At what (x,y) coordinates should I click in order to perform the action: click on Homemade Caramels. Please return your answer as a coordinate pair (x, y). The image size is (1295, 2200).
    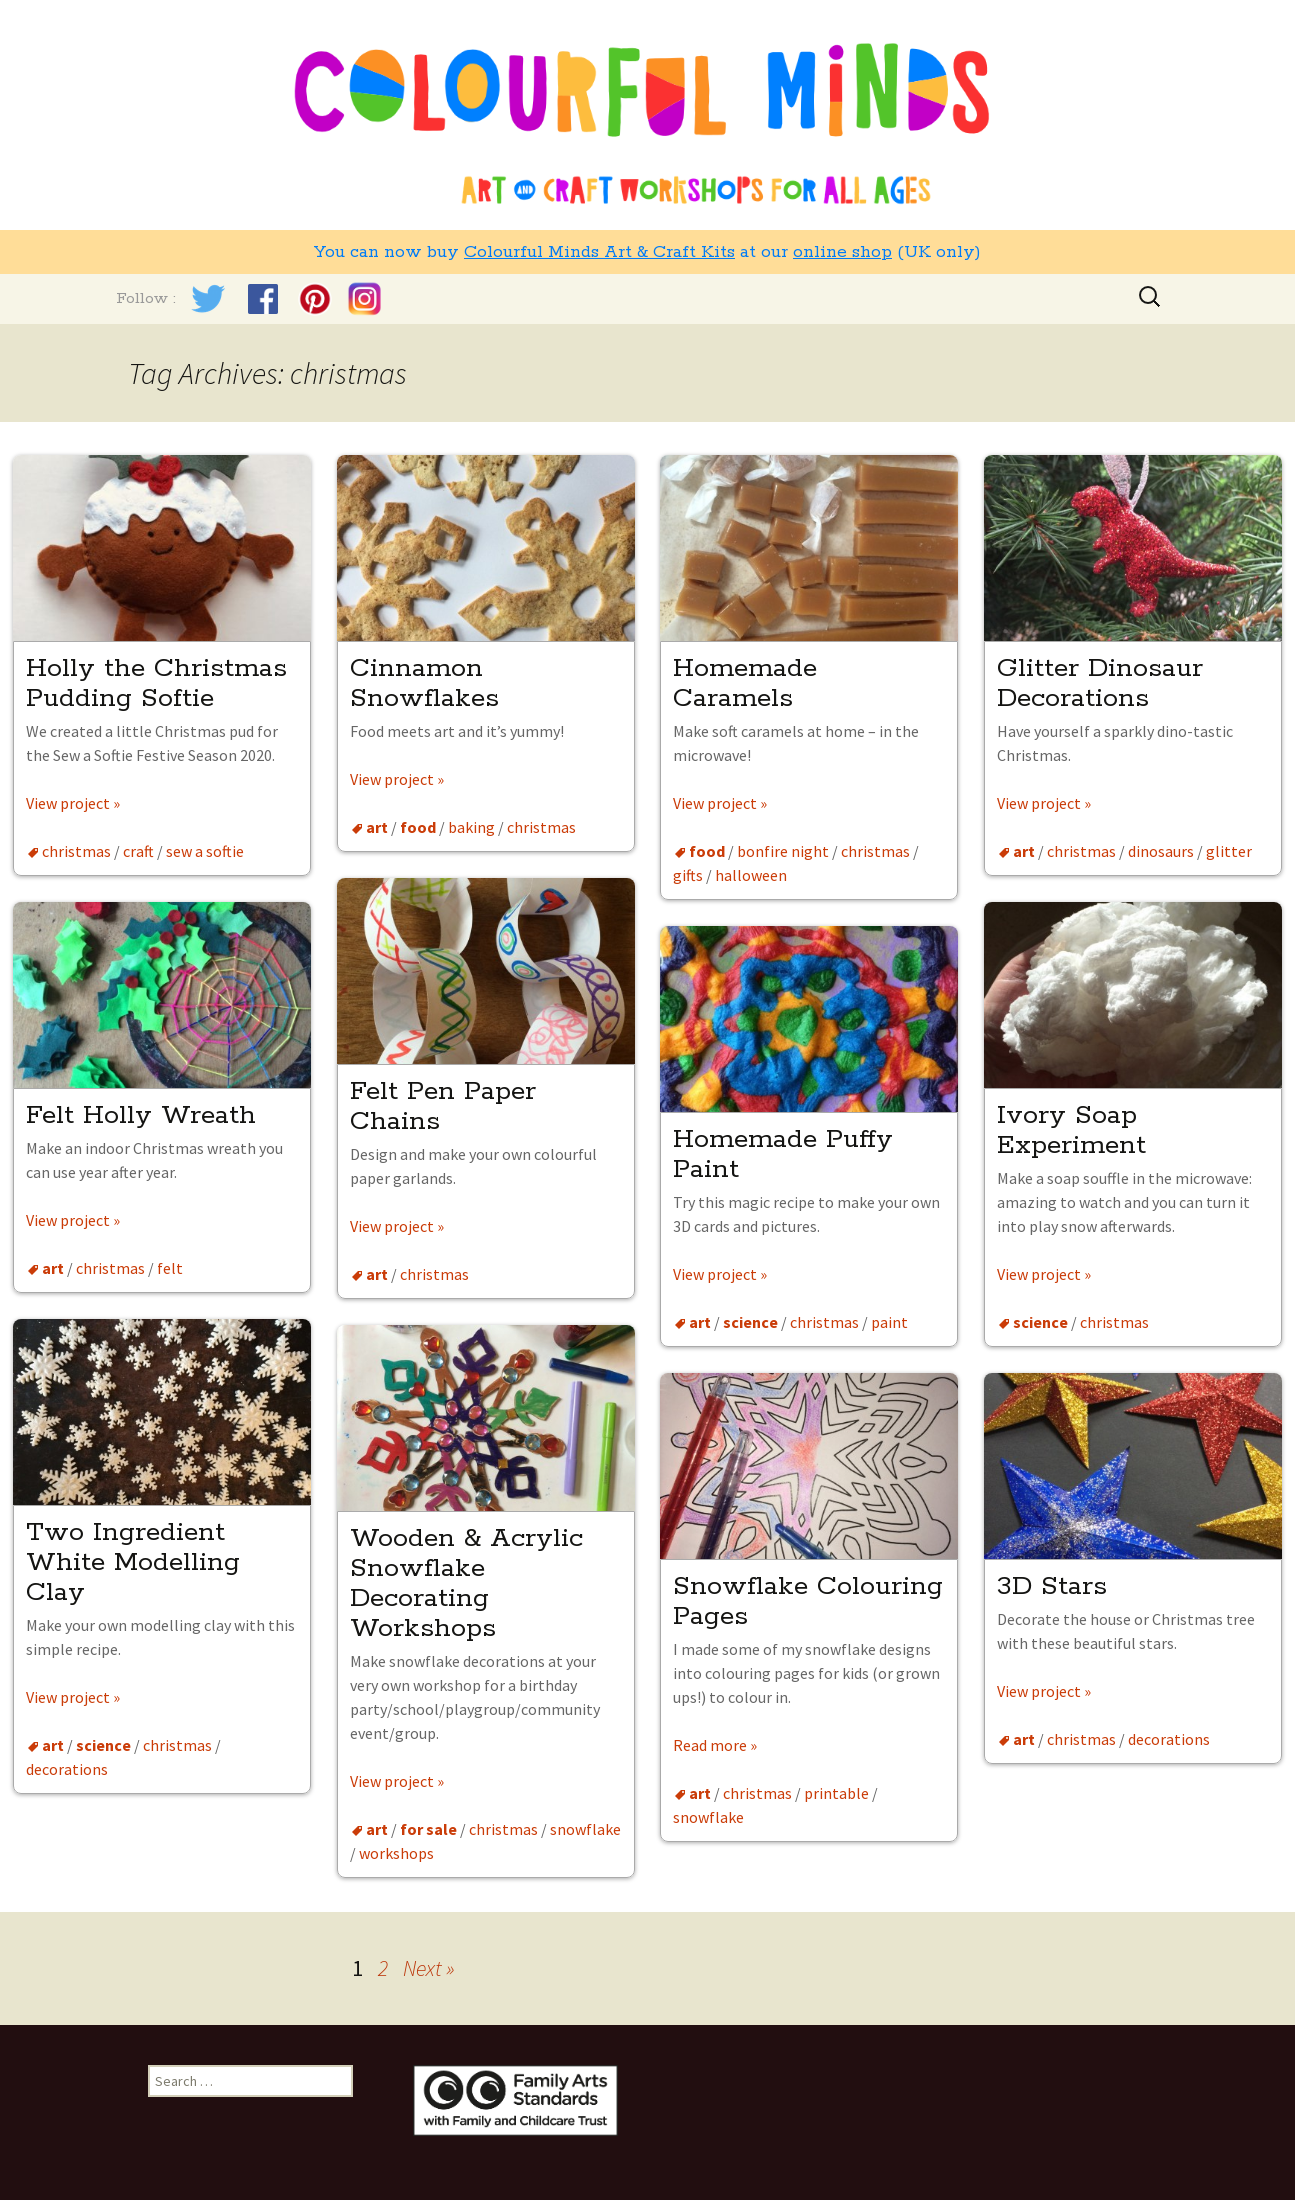
    Looking at the image, I should click on (745, 683).